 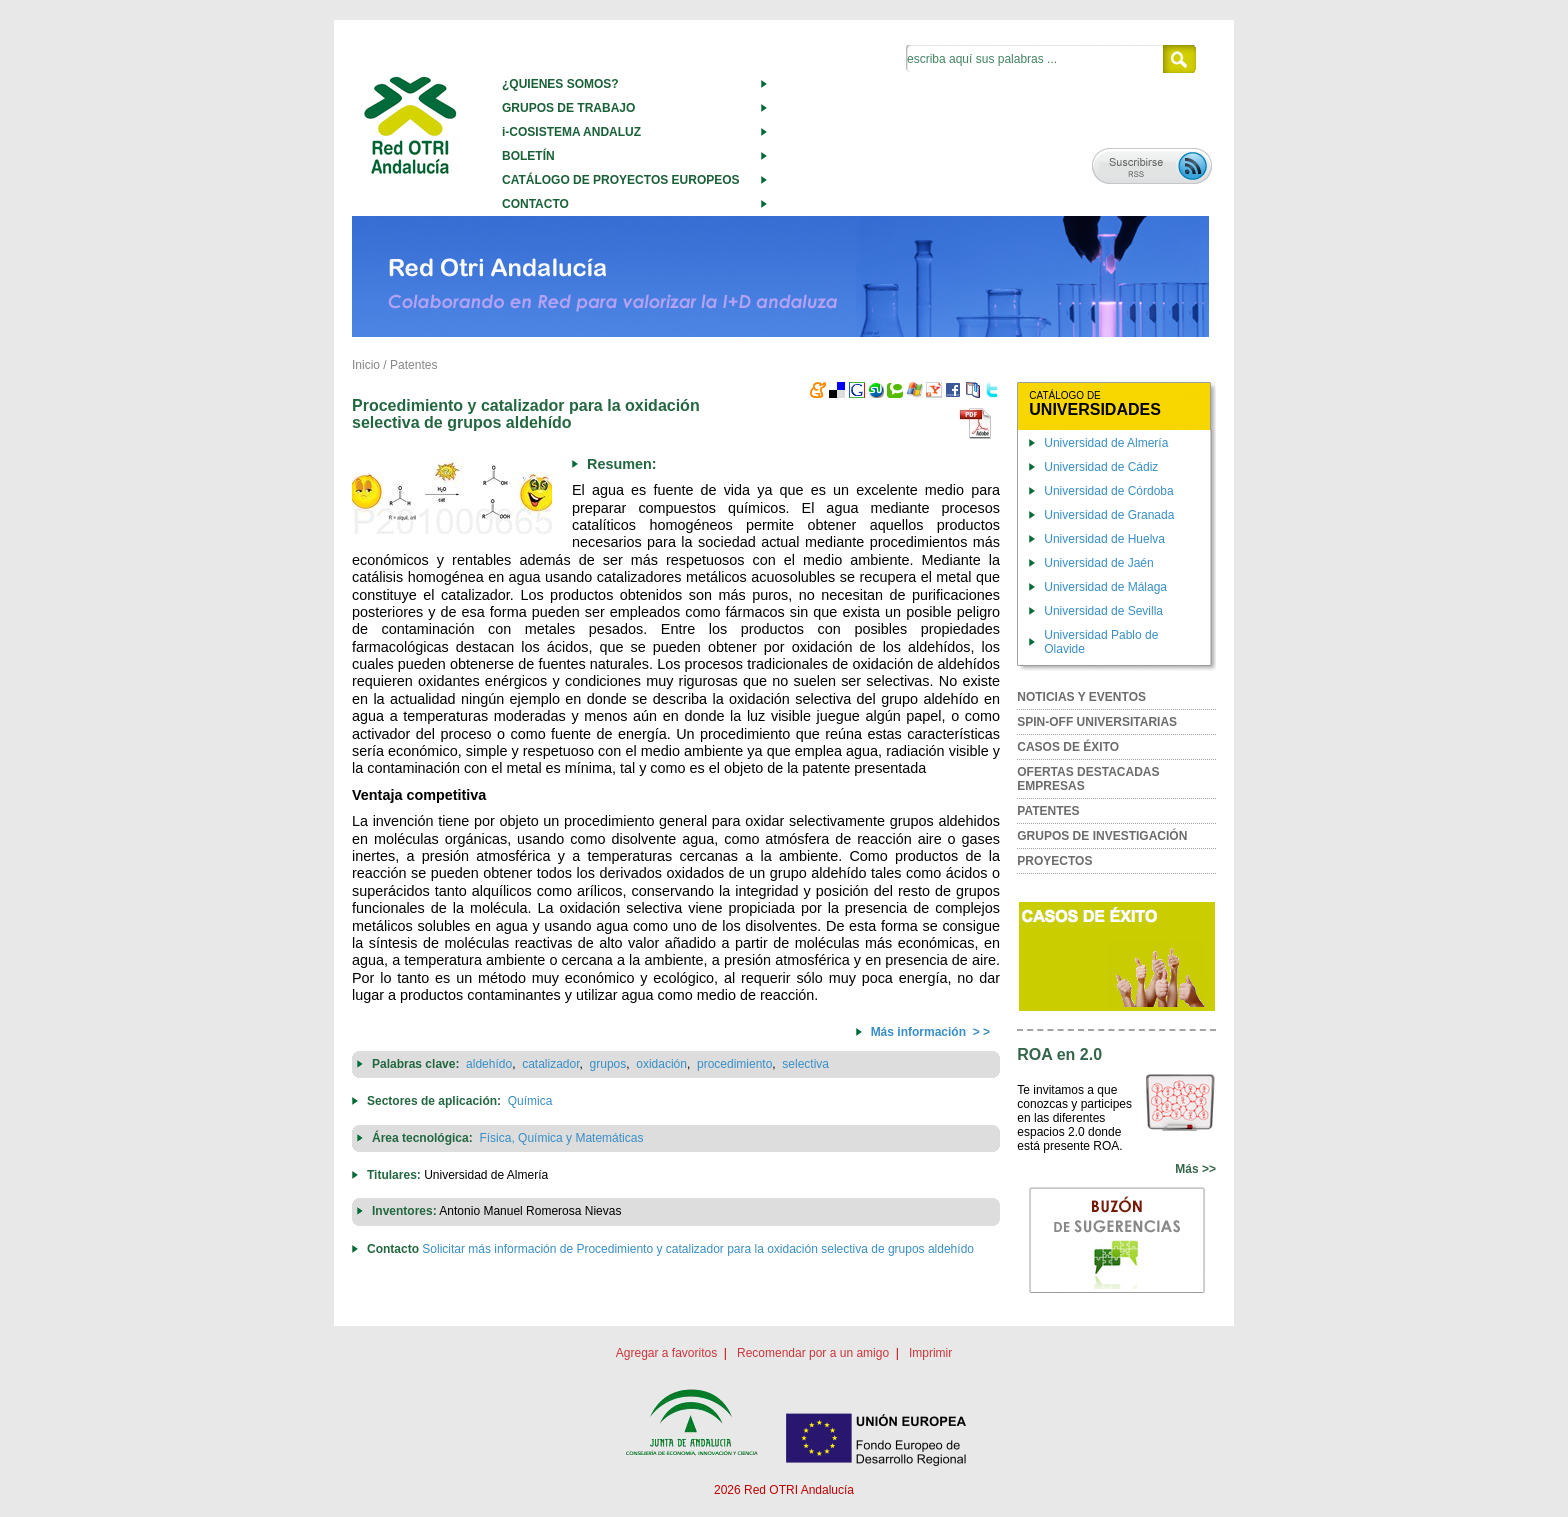 What do you see at coordinates (1195, 1169) in the screenshot?
I see `Más >>` at bounding box center [1195, 1169].